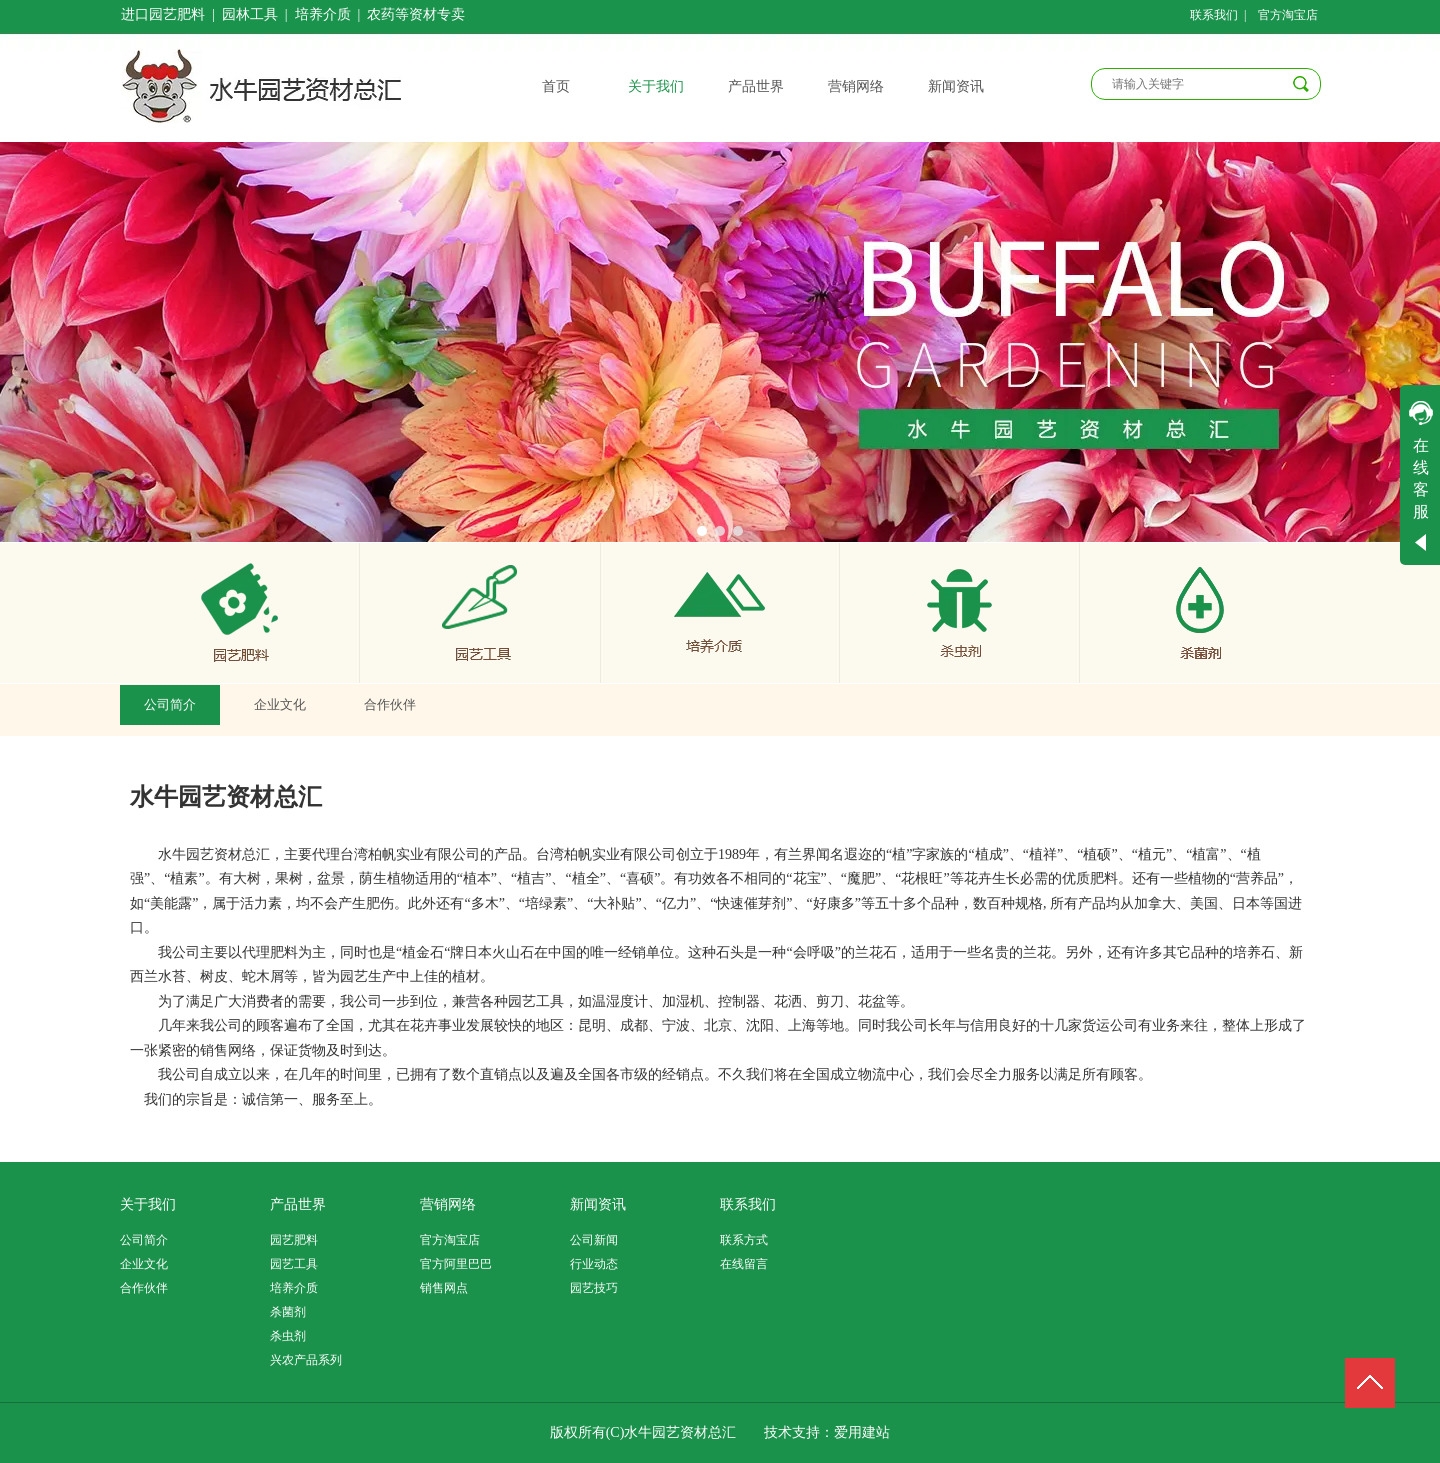 This screenshot has height=1463, width=1440. What do you see at coordinates (148, 1204) in the screenshot?
I see `关于我们` at bounding box center [148, 1204].